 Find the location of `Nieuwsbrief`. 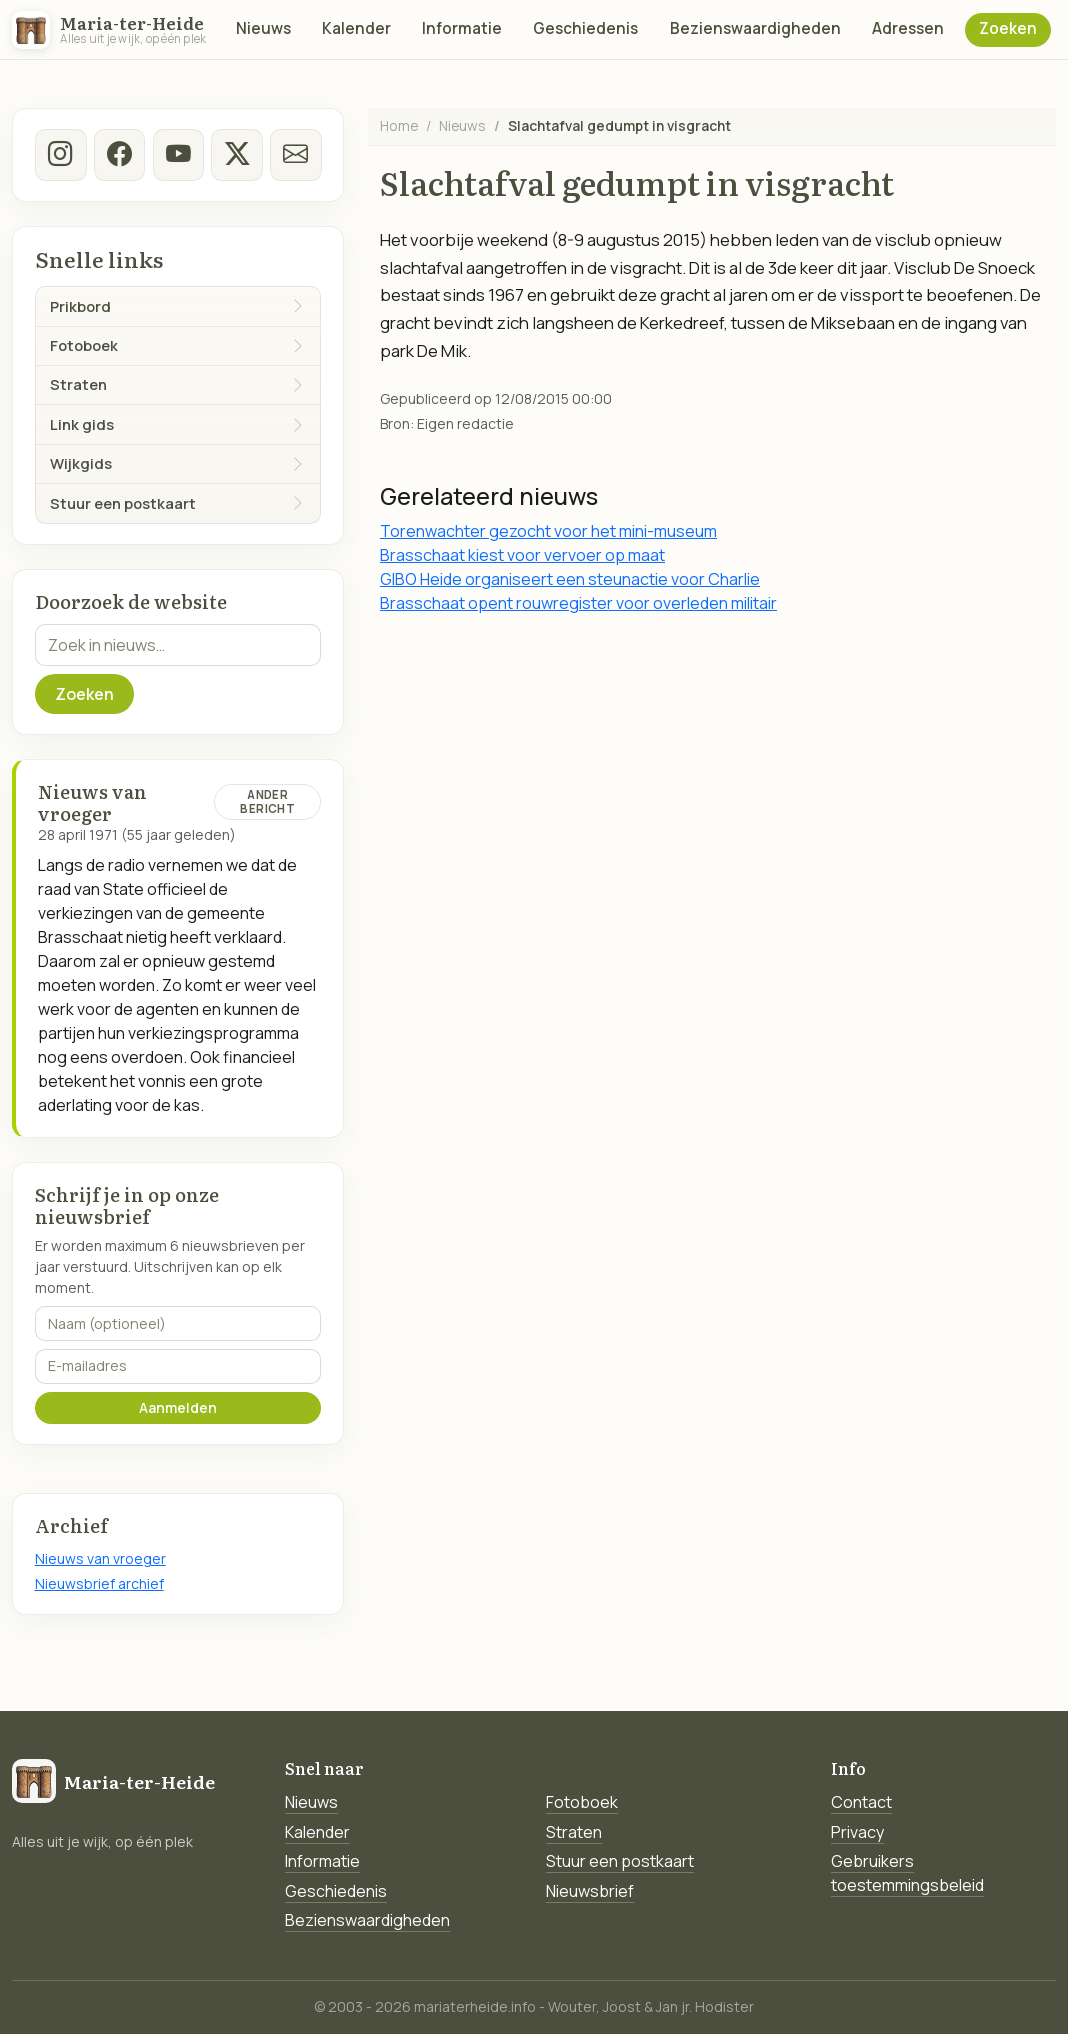

Nieuwsbrief is located at coordinates (590, 1891).